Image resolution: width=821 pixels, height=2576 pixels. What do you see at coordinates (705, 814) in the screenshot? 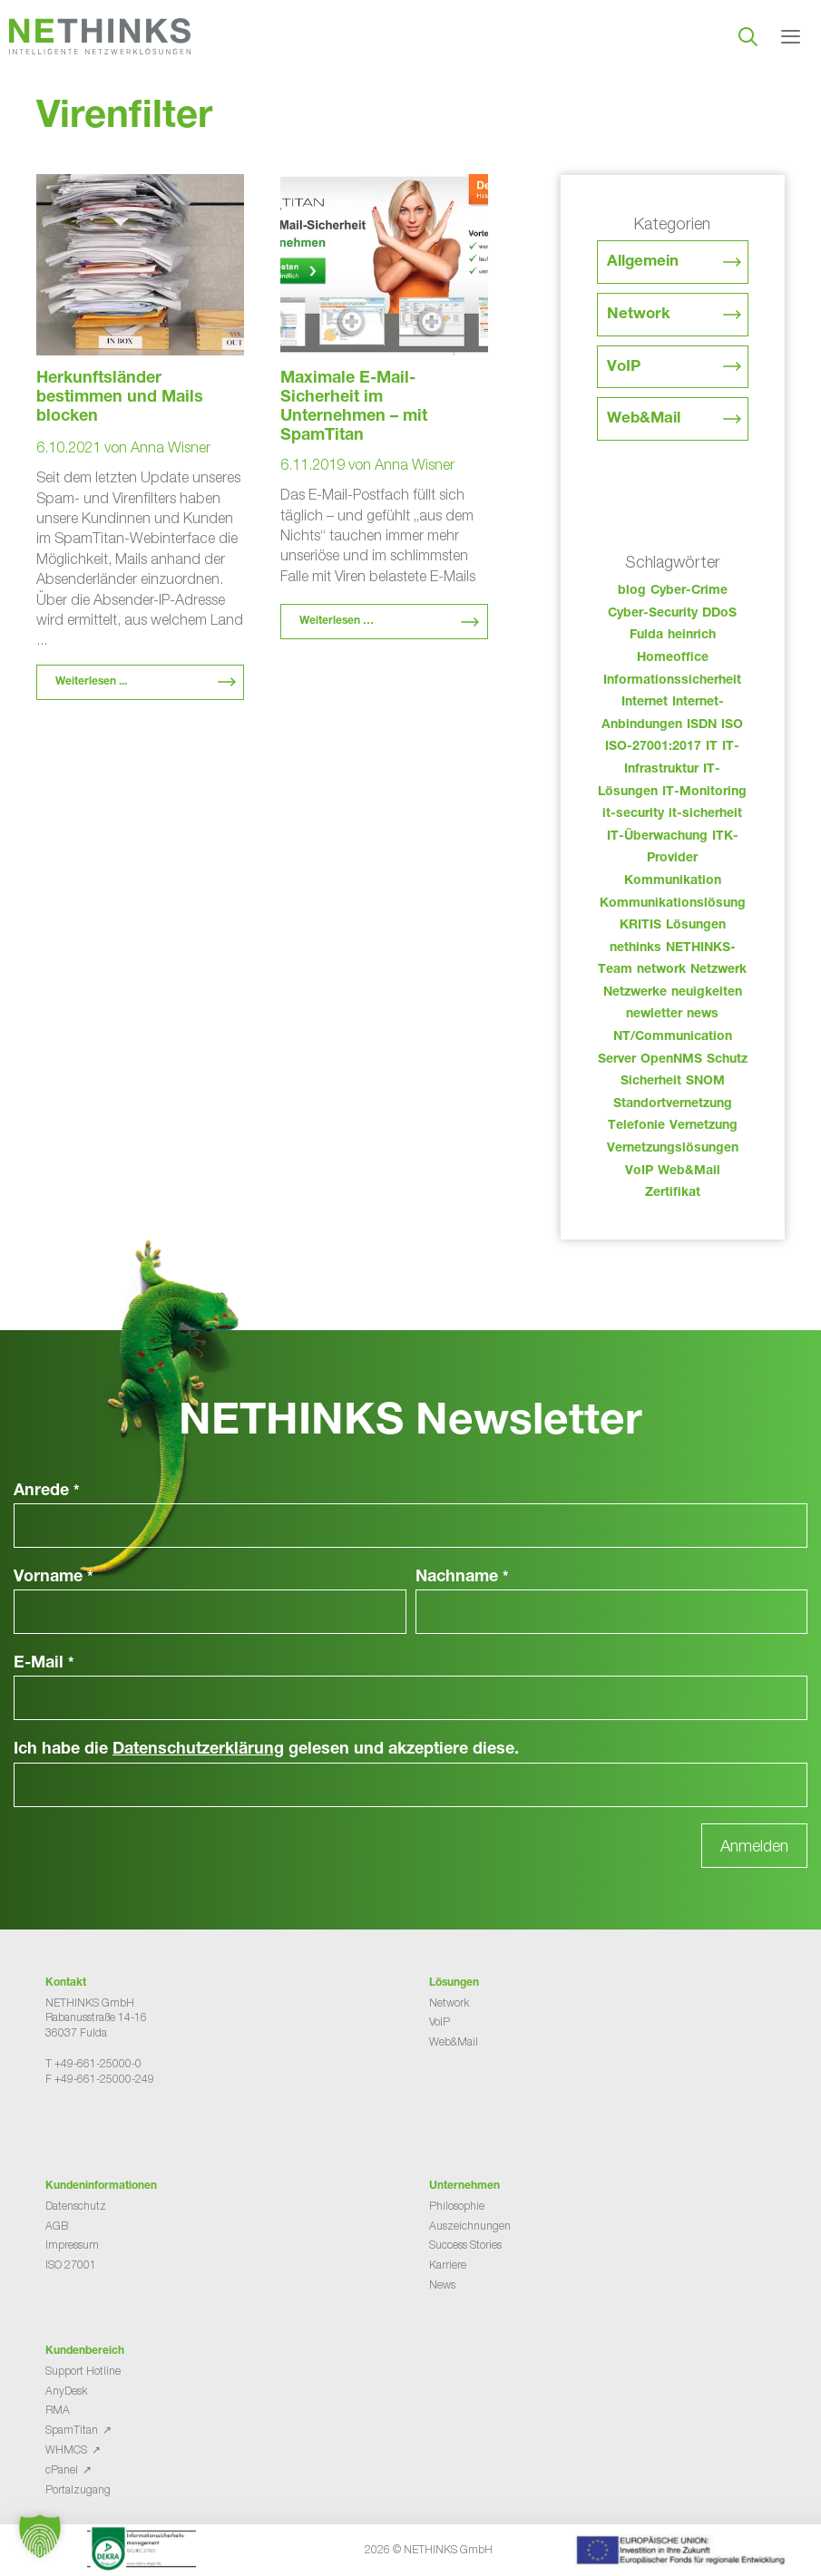
I see `it-sicherheit [it-sicherheit (66 Einträge)]` at bounding box center [705, 814].